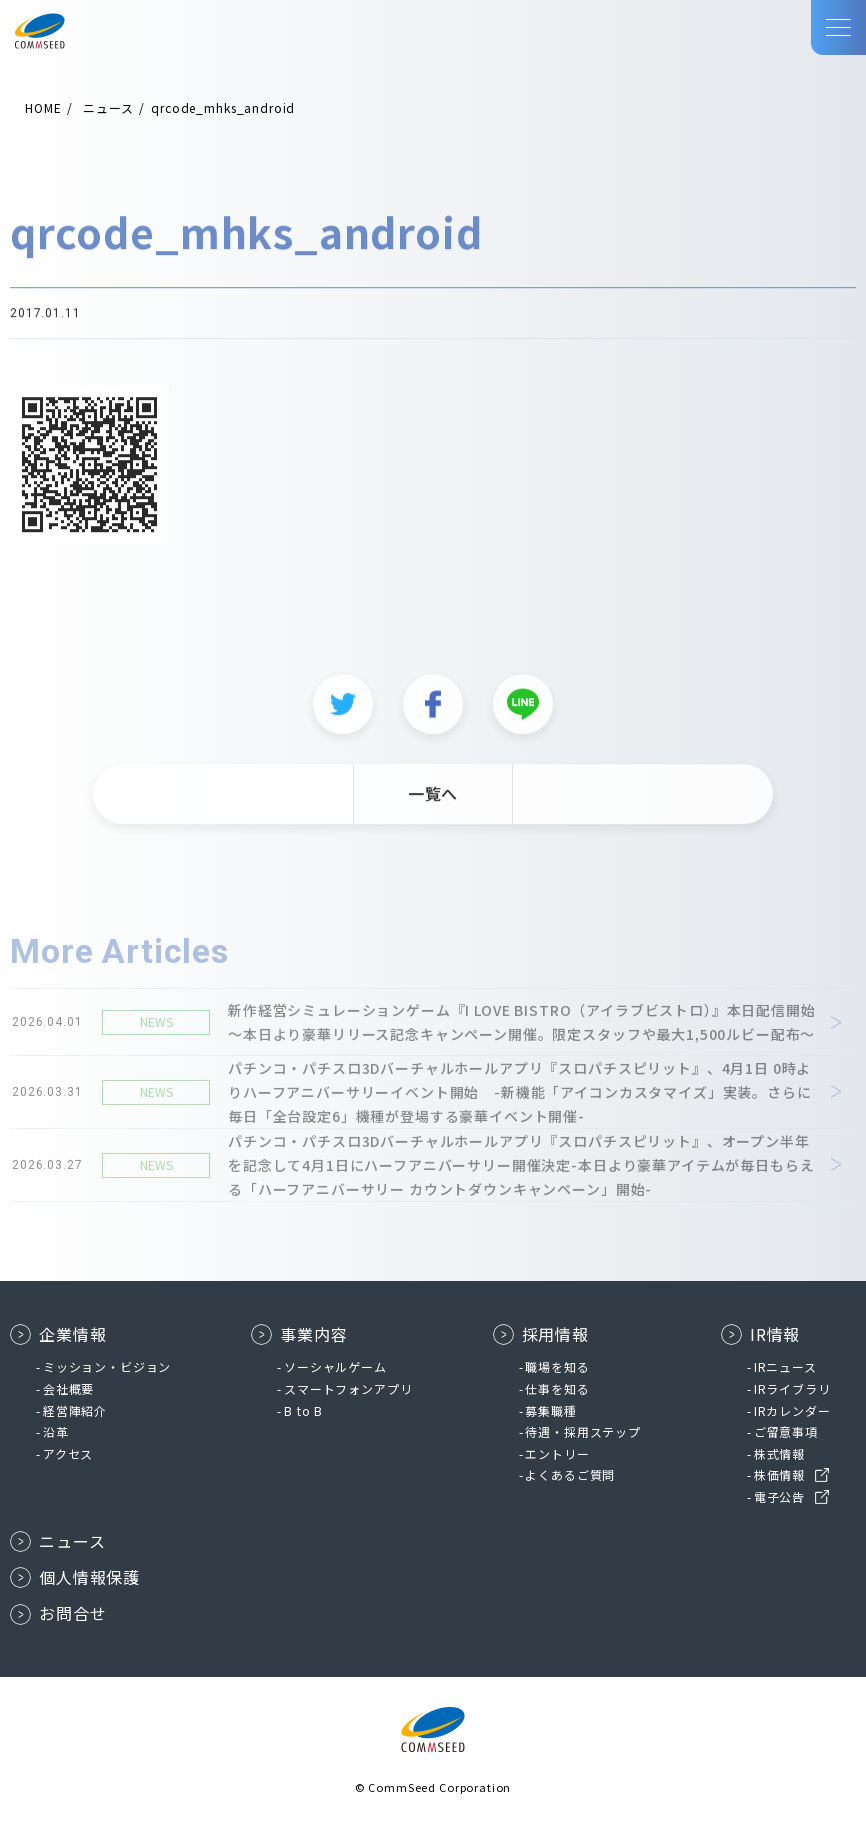 The height and width of the screenshot is (1837, 866). Describe the element at coordinates (56, 1431) in the screenshot. I see `沿革` at that location.